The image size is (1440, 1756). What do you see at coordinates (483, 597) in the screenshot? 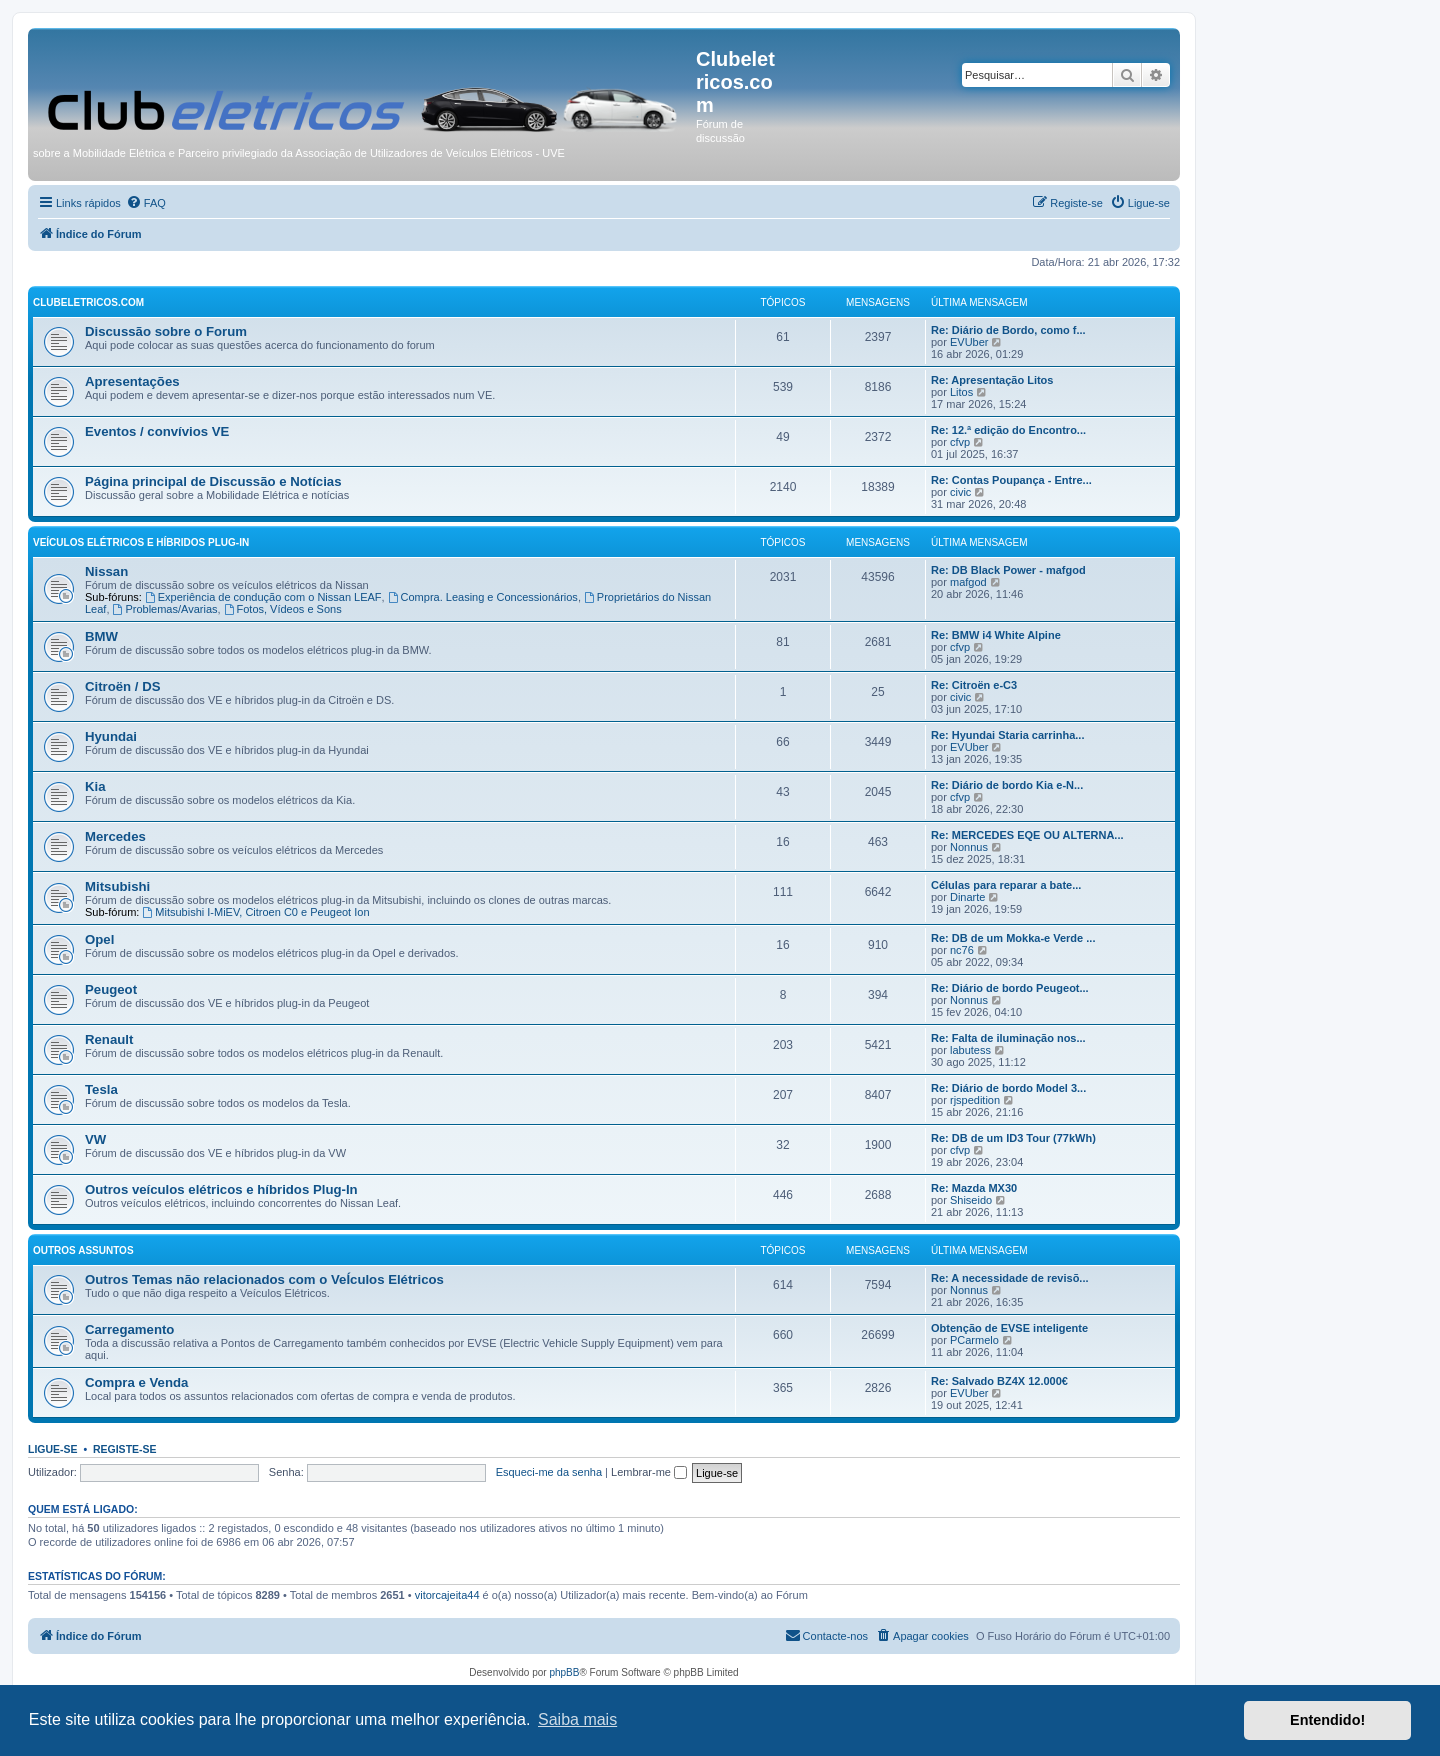
I see `Compra. Leasing e Concessionários` at bounding box center [483, 597].